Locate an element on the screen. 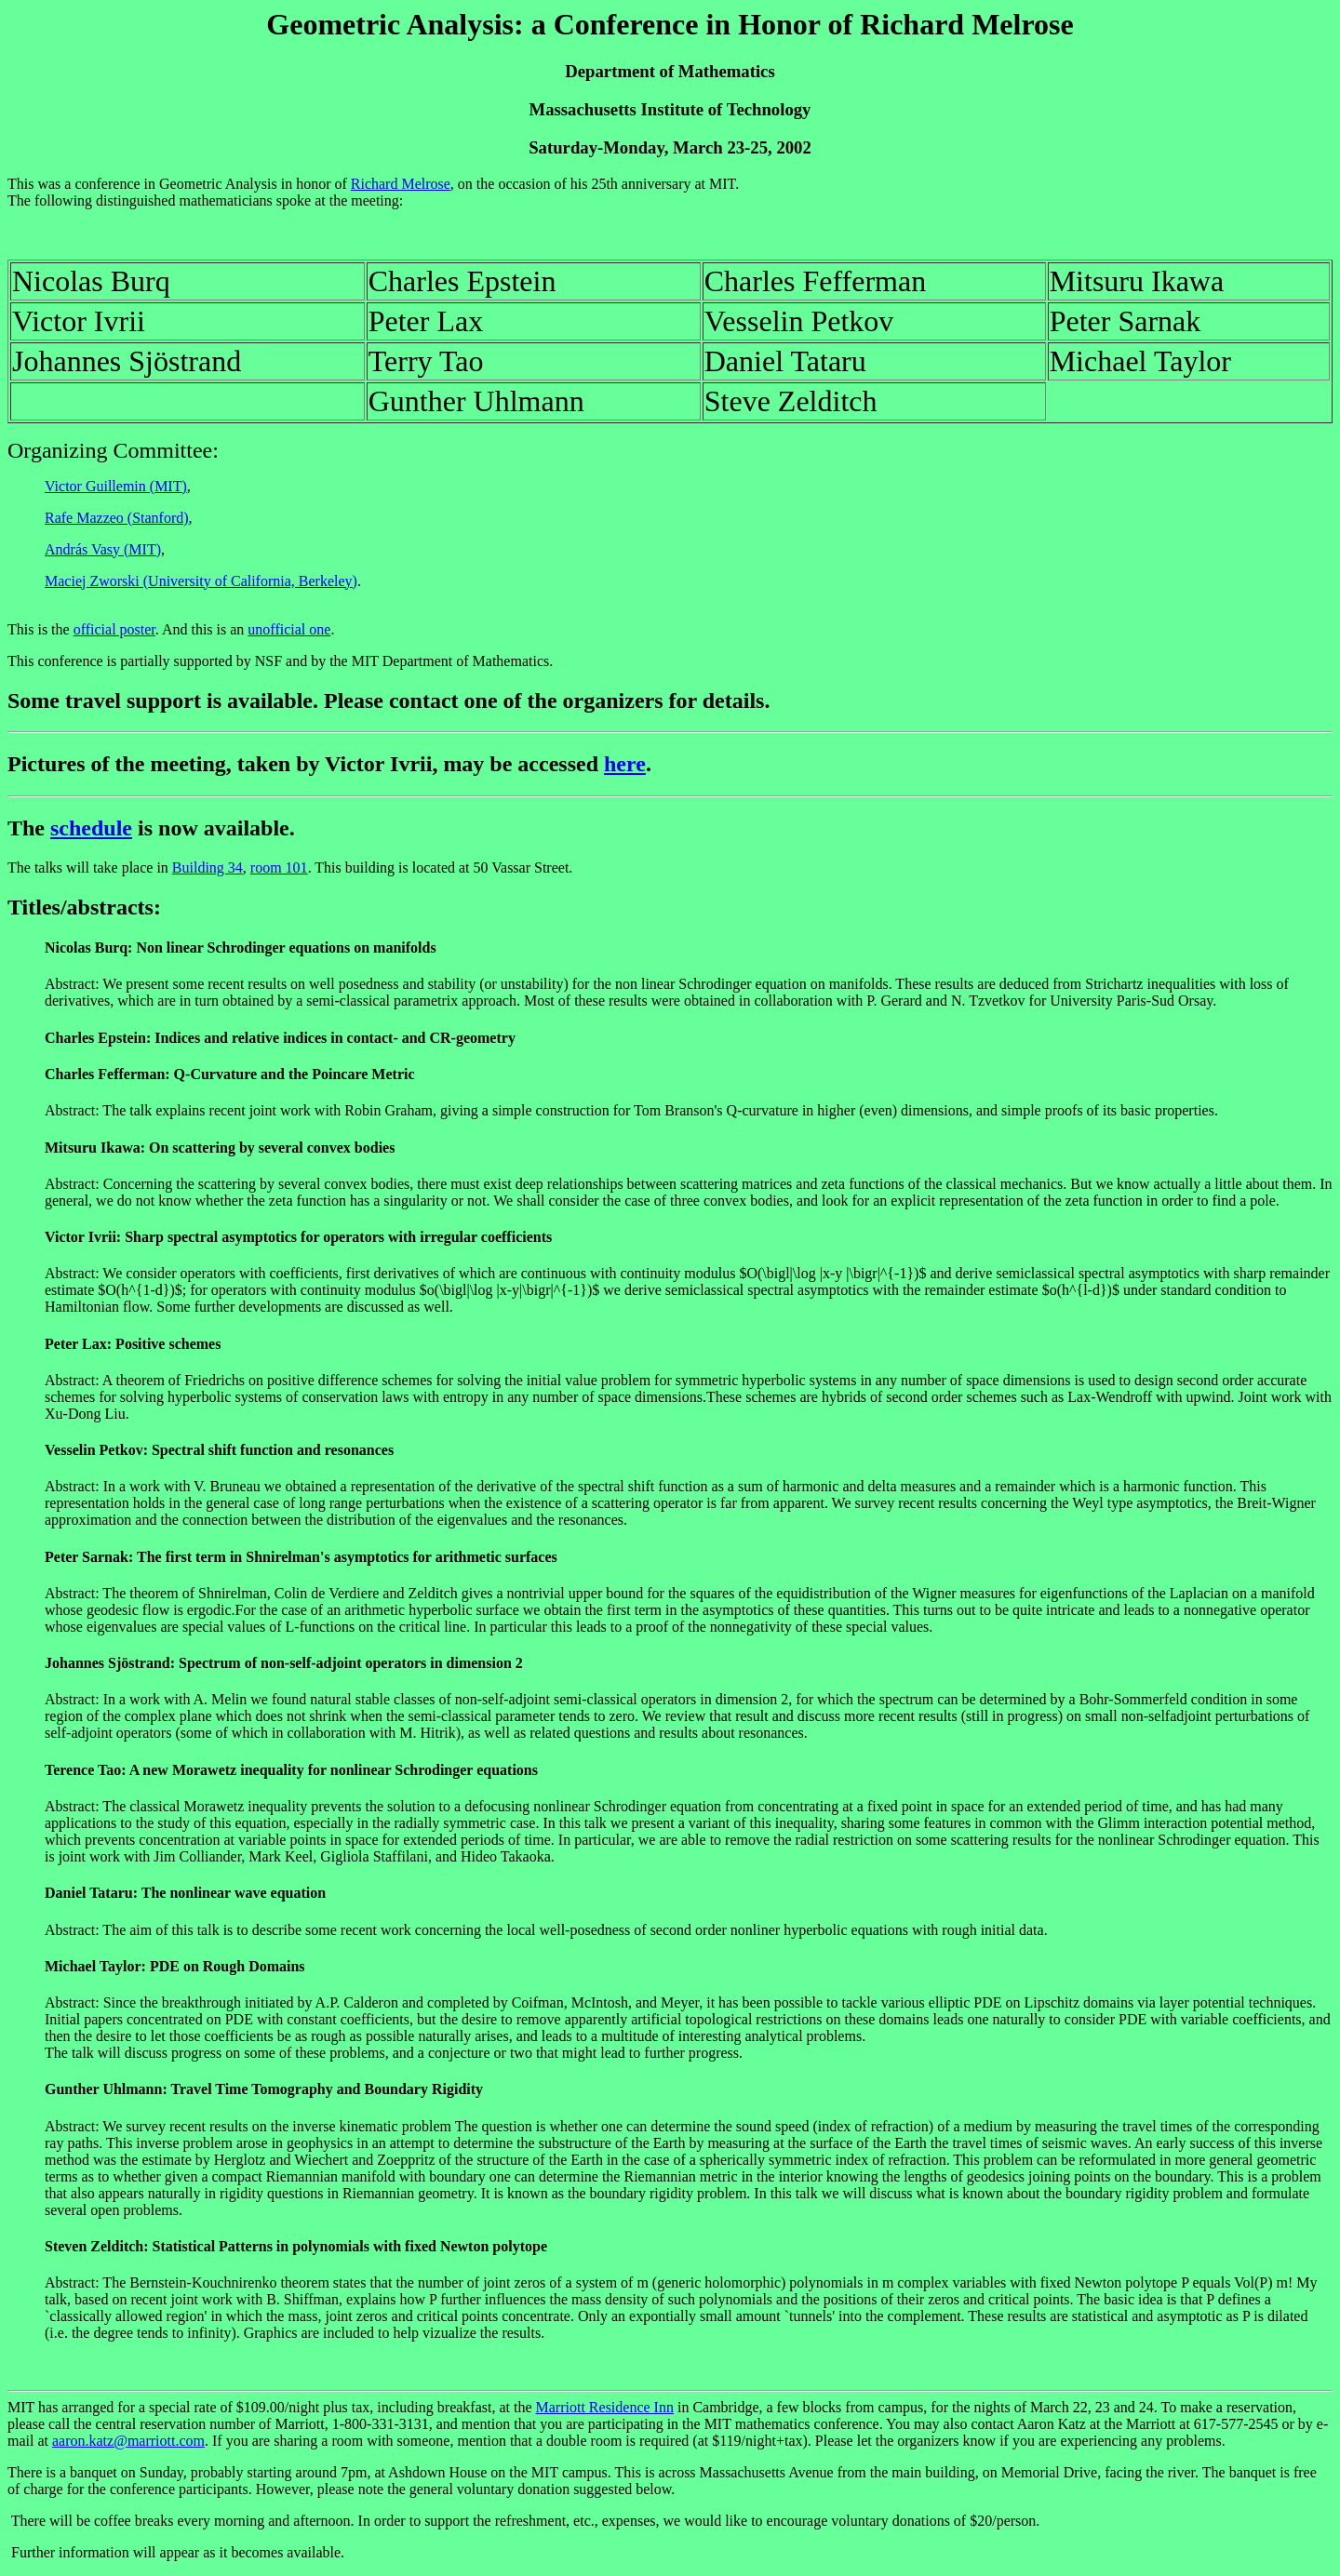 This screenshot has height=2576, width=1340. Rafe Mazzeo (Stanford) is located at coordinates (117, 518).